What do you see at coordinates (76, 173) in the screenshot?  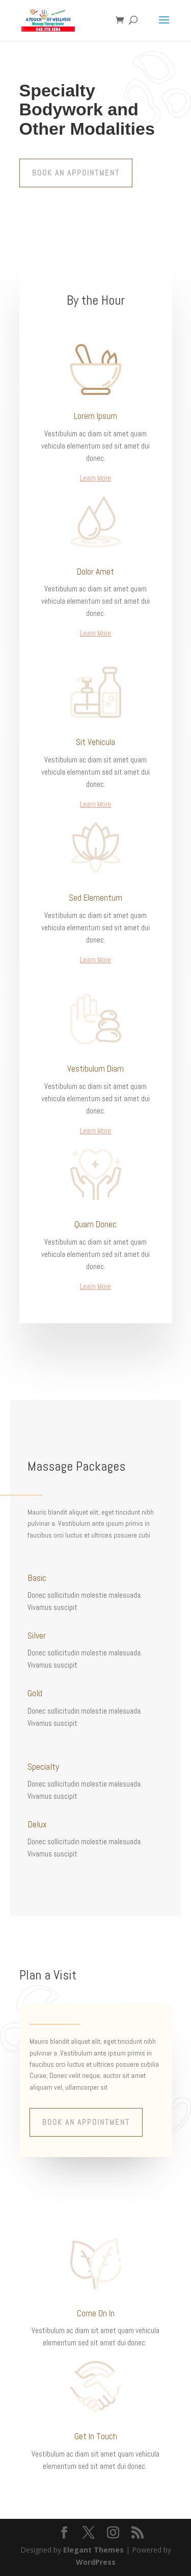 I see `Book An Appointment` at bounding box center [76, 173].